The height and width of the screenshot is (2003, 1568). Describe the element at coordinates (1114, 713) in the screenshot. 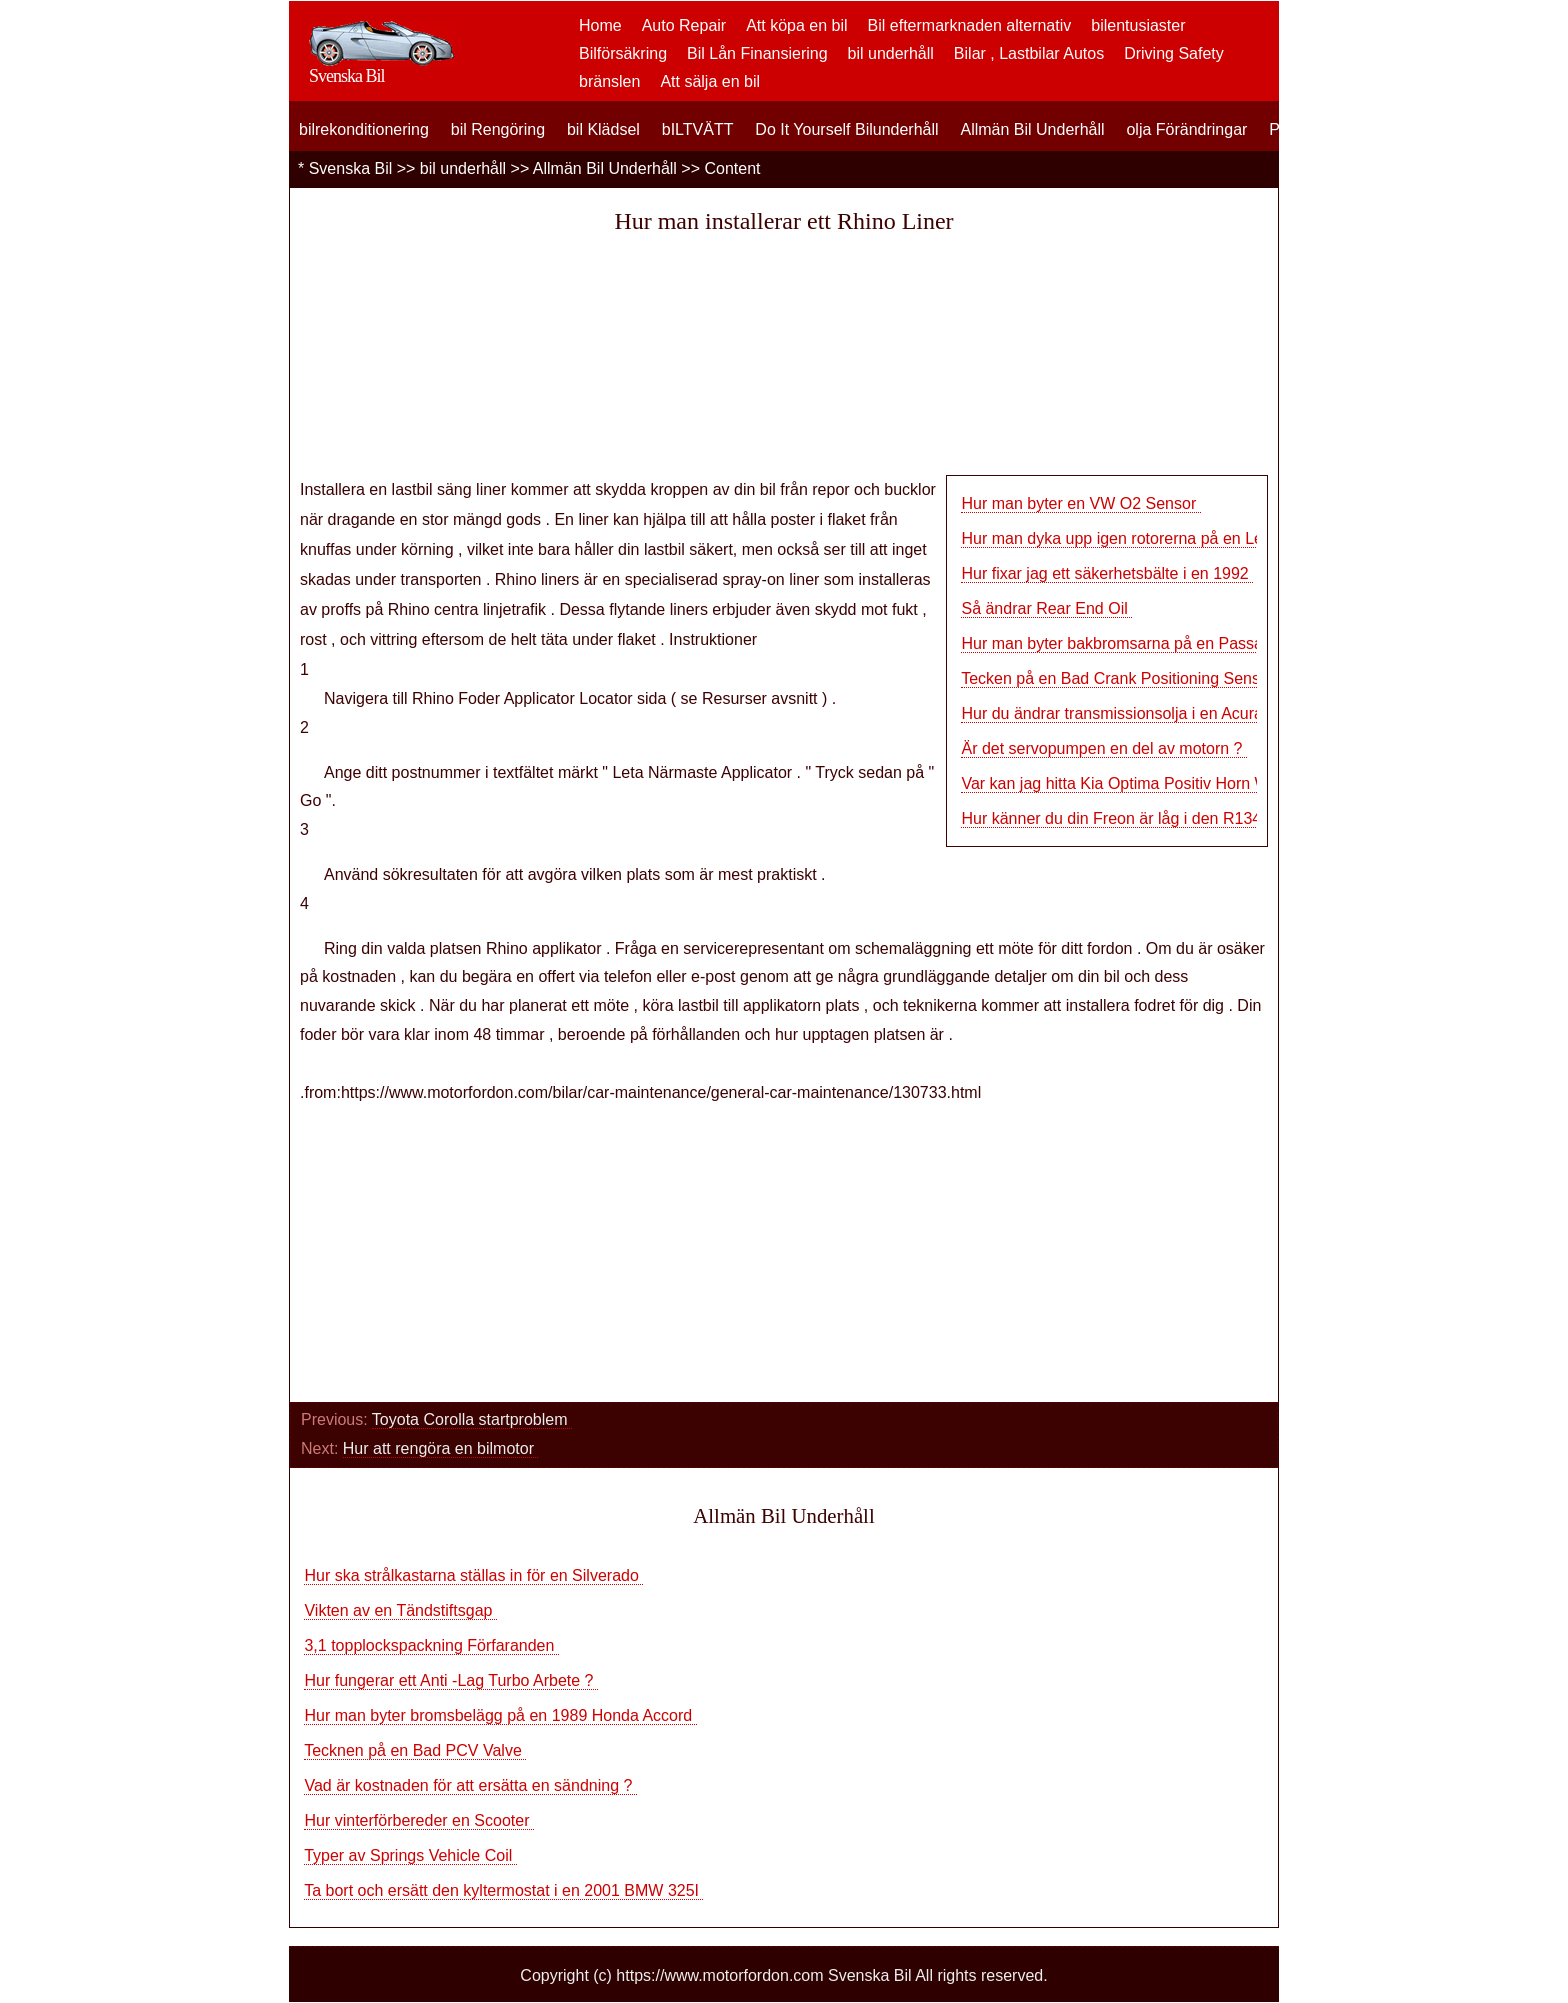

I see `Hur du ändrar transmissionsolja i en Acura` at that location.